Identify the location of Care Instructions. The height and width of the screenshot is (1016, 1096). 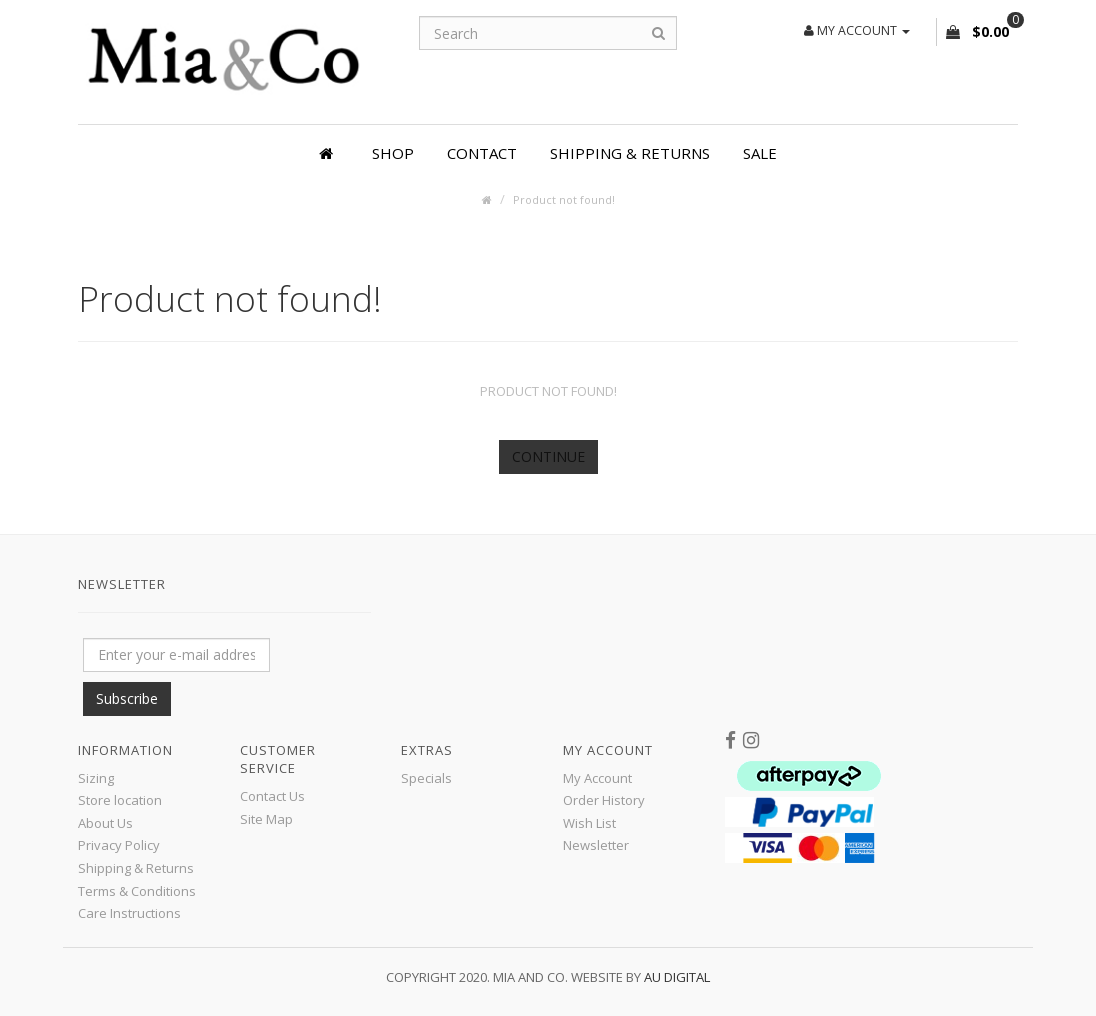
(129, 913).